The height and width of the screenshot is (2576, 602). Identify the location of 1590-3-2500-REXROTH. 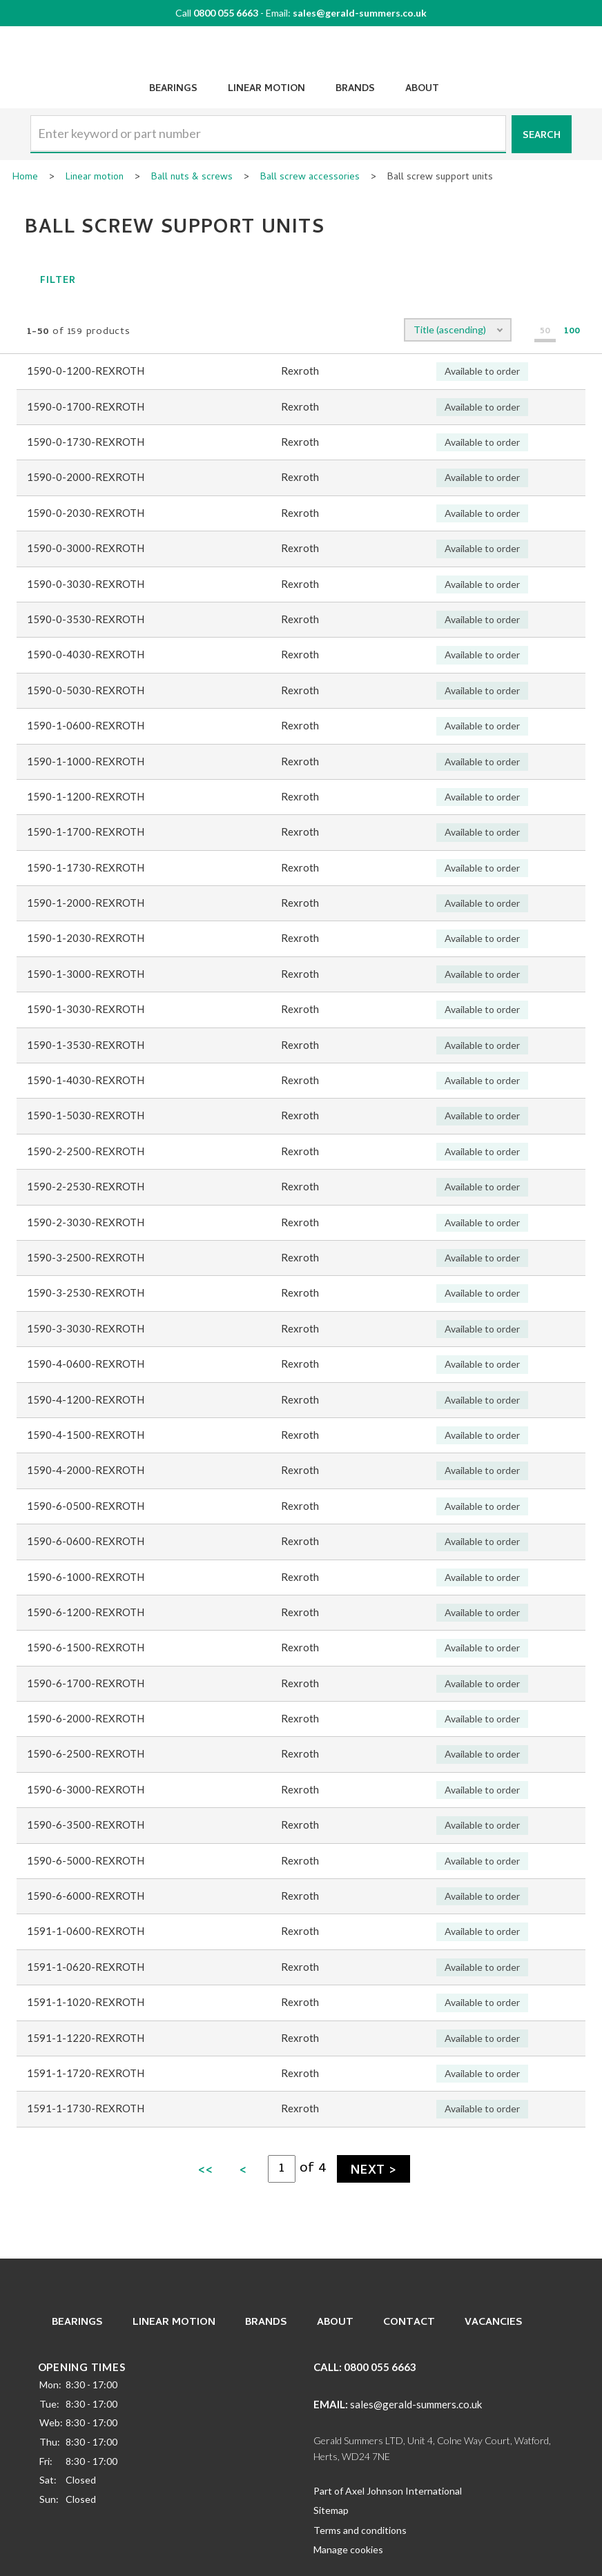
(85, 1257).